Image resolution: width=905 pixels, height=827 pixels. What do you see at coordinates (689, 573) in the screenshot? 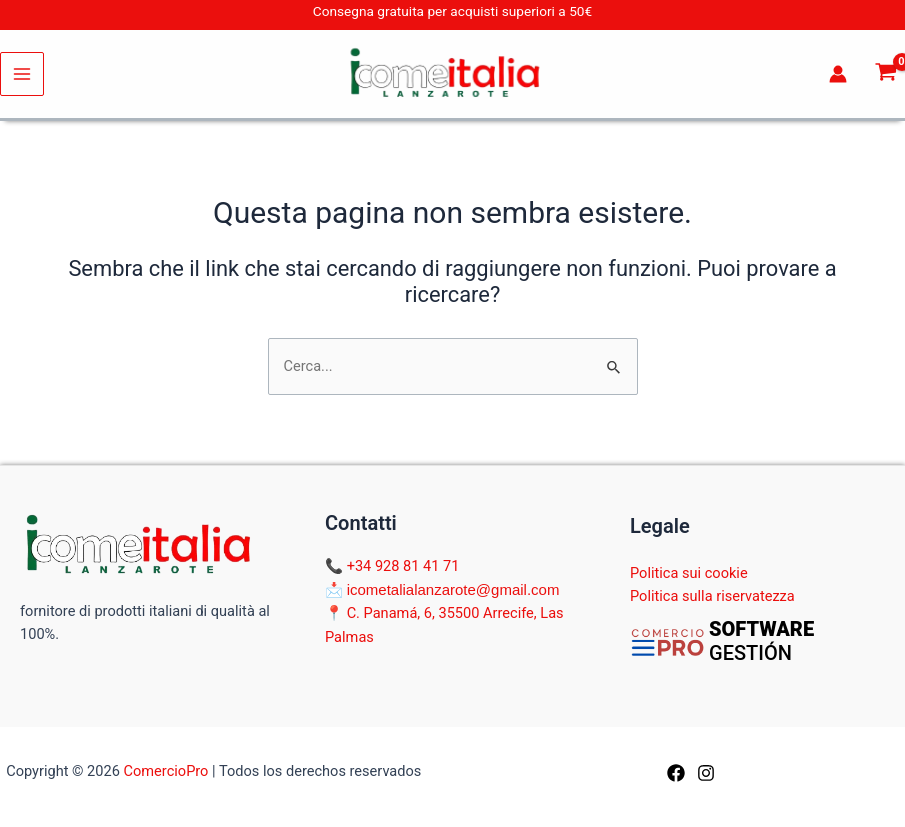
I see `Politica sui cookie` at bounding box center [689, 573].